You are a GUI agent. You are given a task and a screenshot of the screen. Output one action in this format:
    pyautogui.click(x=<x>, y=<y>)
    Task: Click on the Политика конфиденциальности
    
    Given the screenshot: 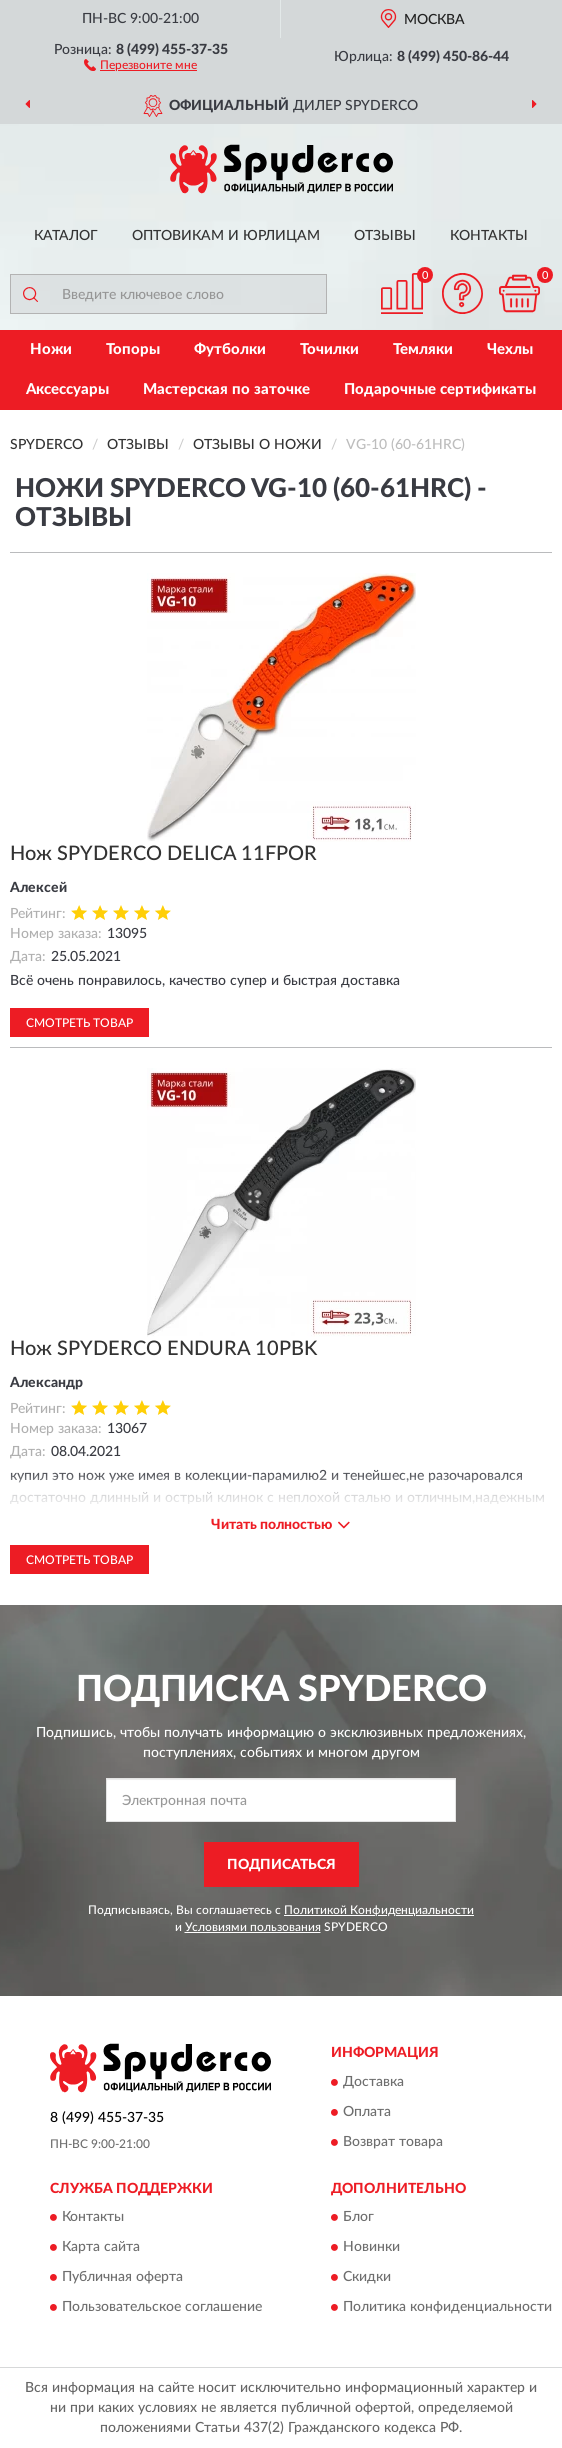 What is the action you would take?
    pyautogui.click(x=447, y=2307)
    